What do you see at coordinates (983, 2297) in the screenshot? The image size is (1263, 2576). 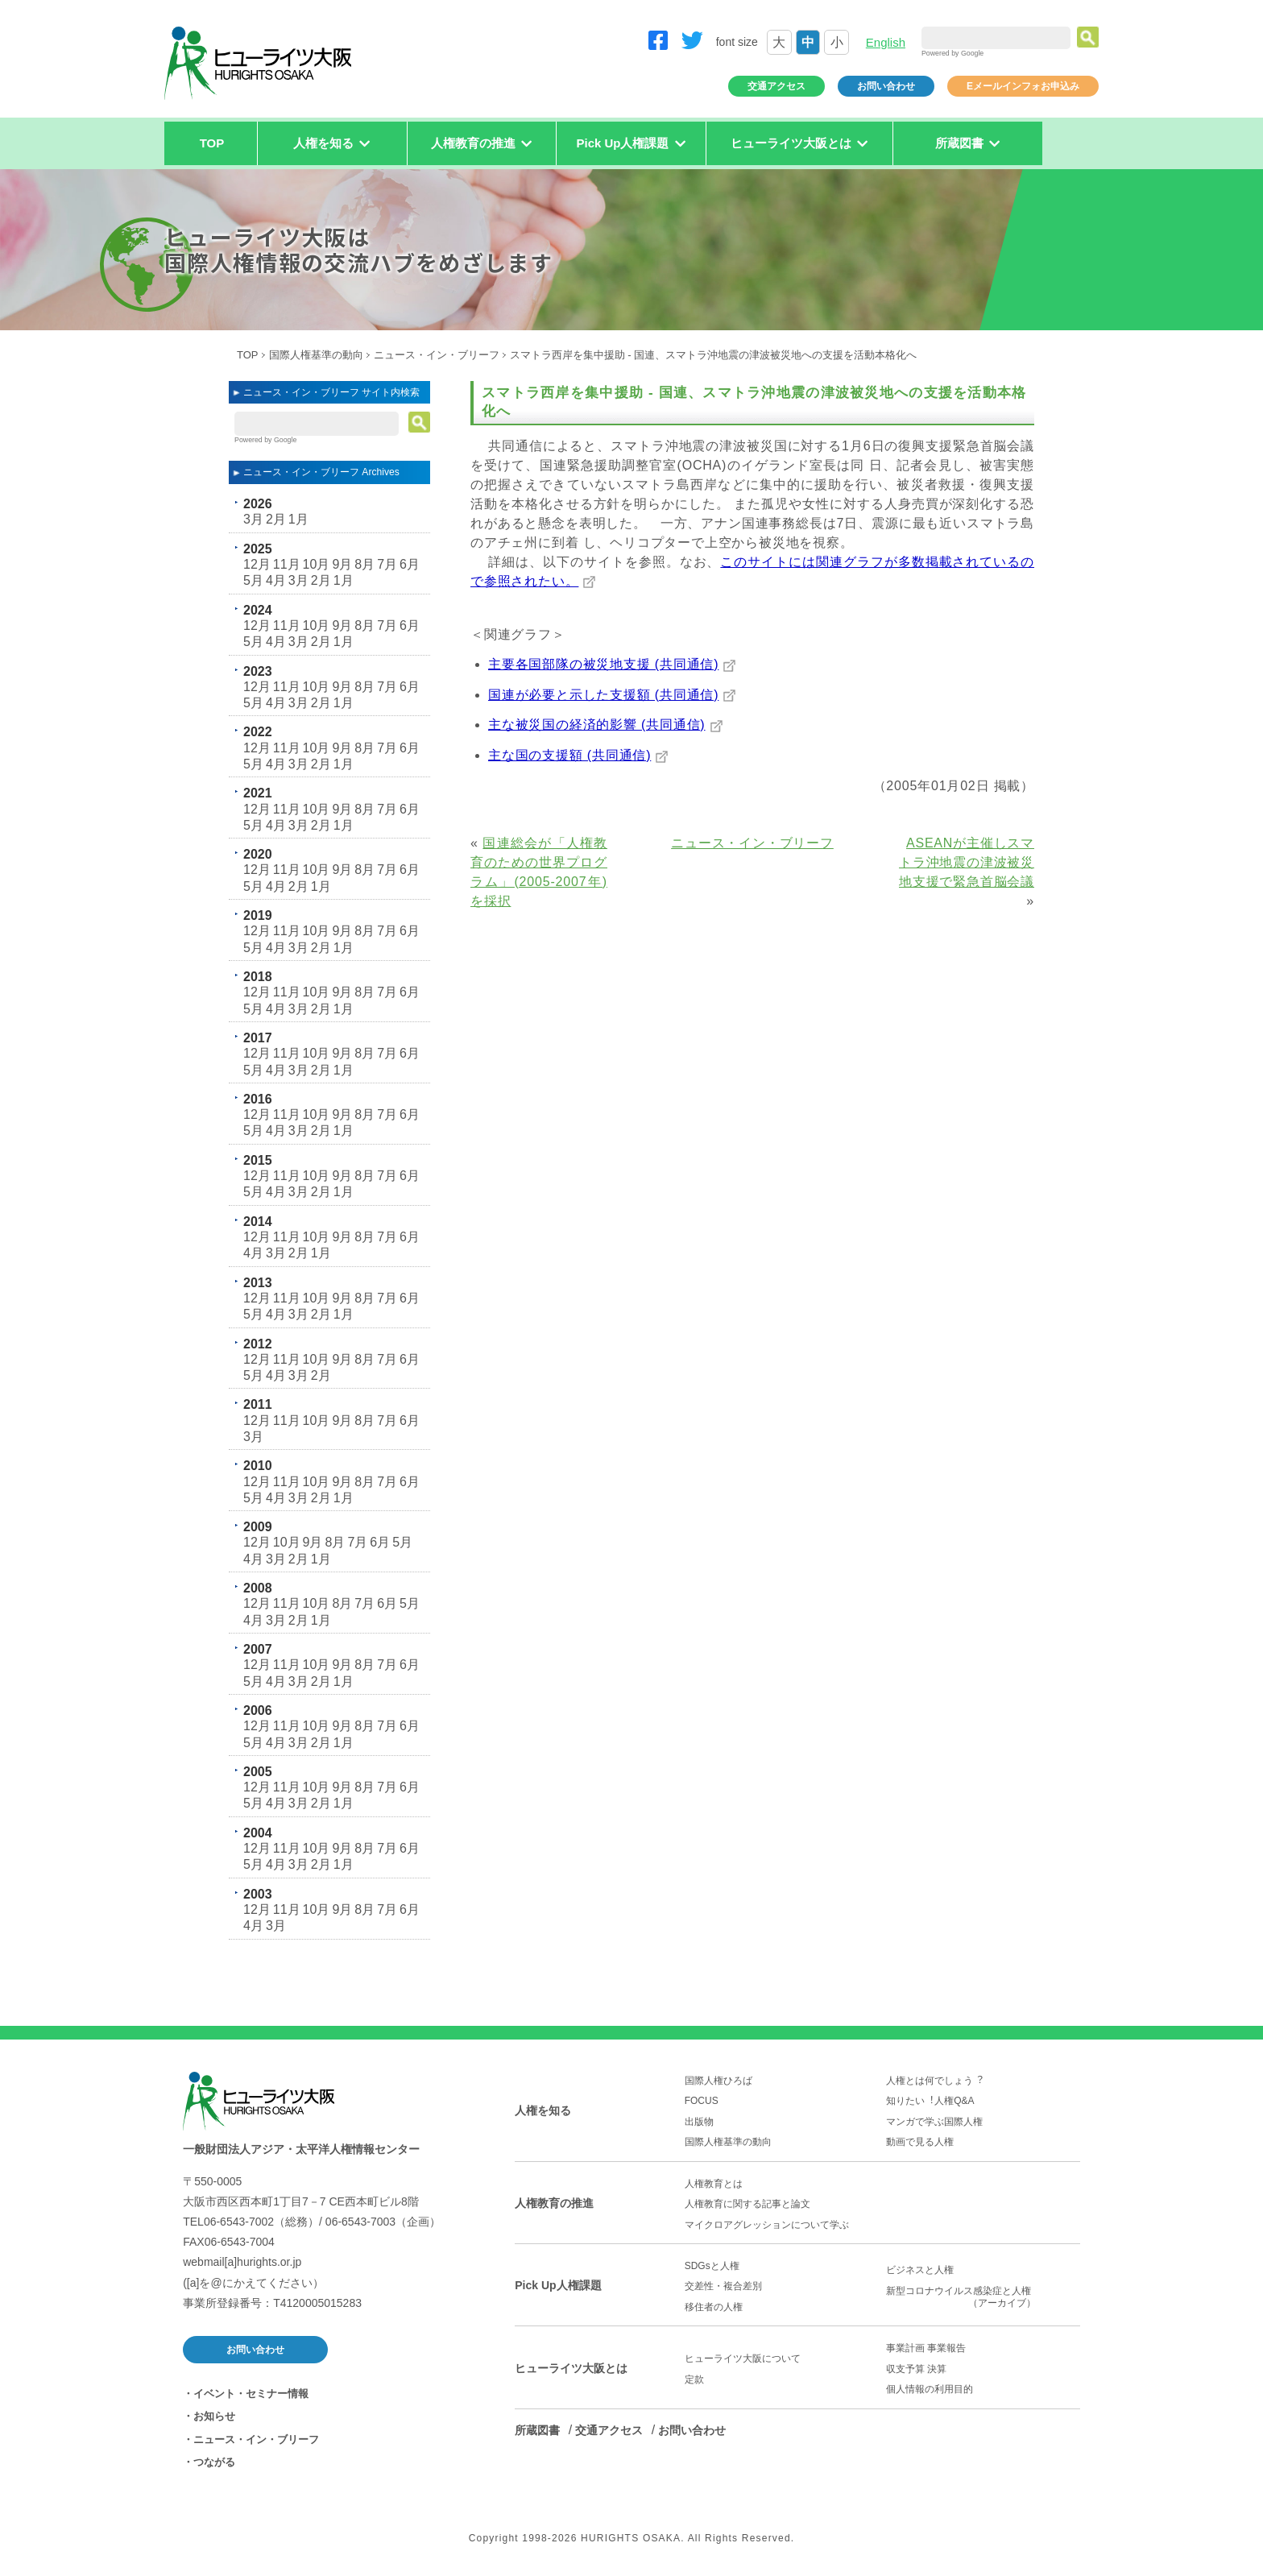 I see `新型コロナウイルス感染症と人権` at bounding box center [983, 2297].